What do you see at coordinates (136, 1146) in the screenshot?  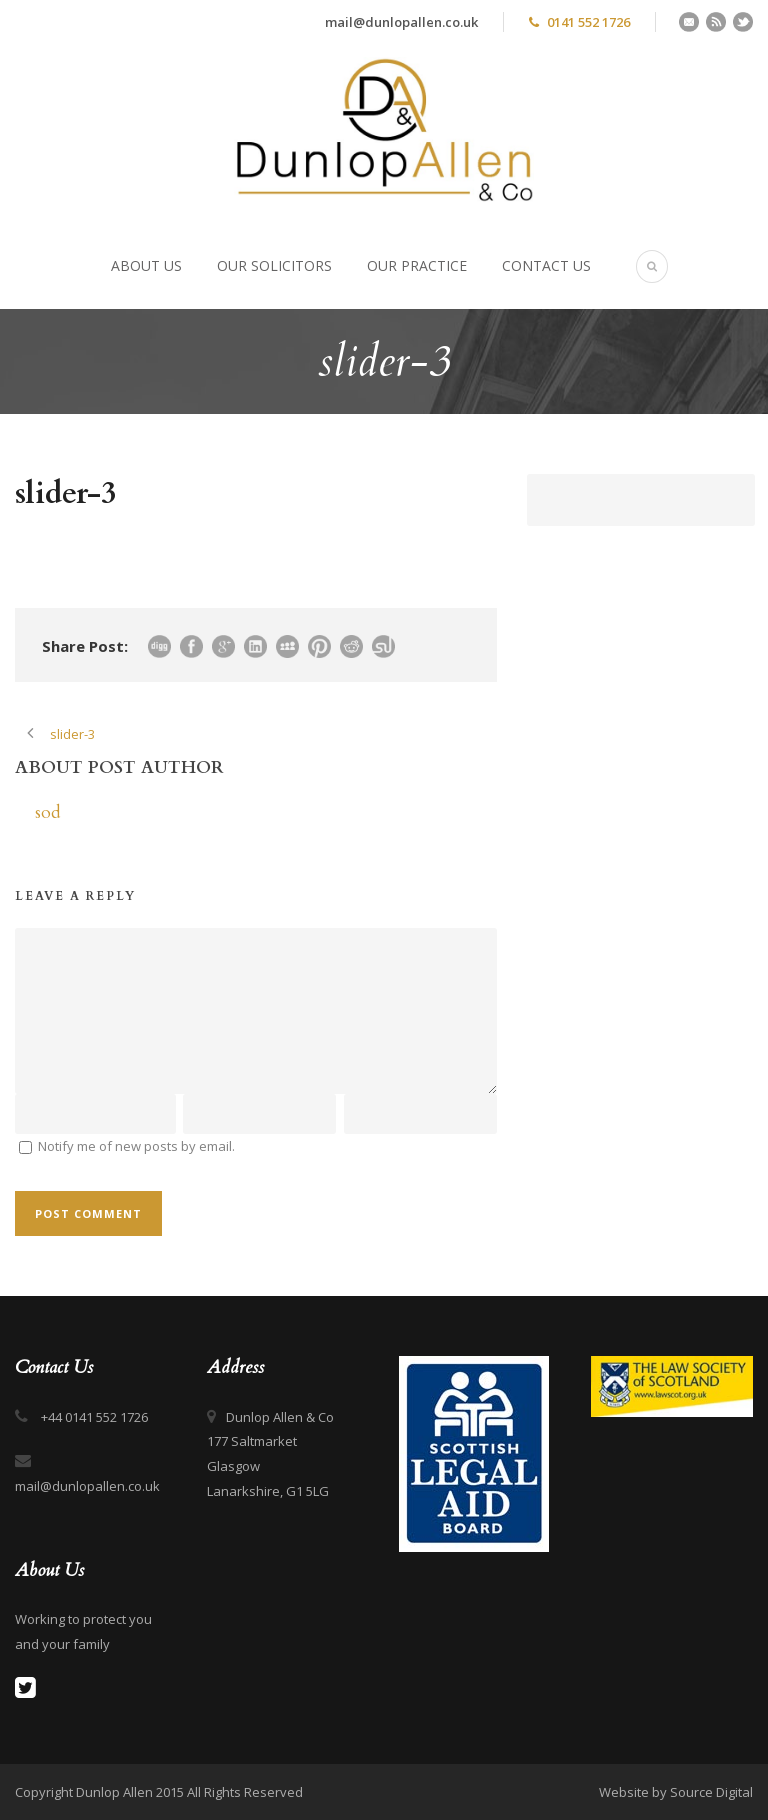 I see `Notify me of new posts by email.` at bounding box center [136, 1146].